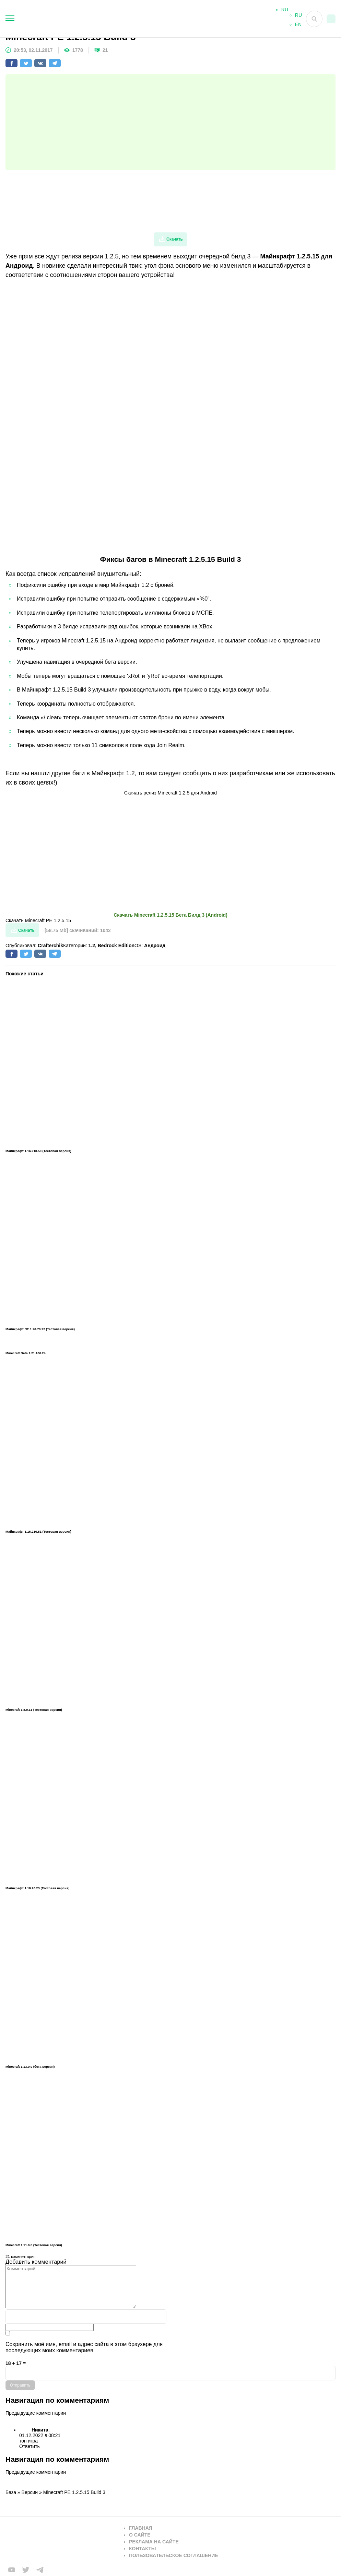 The width and height of the screenshot is (341, 2576). What do you see at coordinates (154, 2541) in the screenshot?
I see `Реклама на сайте` at bounding box center [154, 2541].